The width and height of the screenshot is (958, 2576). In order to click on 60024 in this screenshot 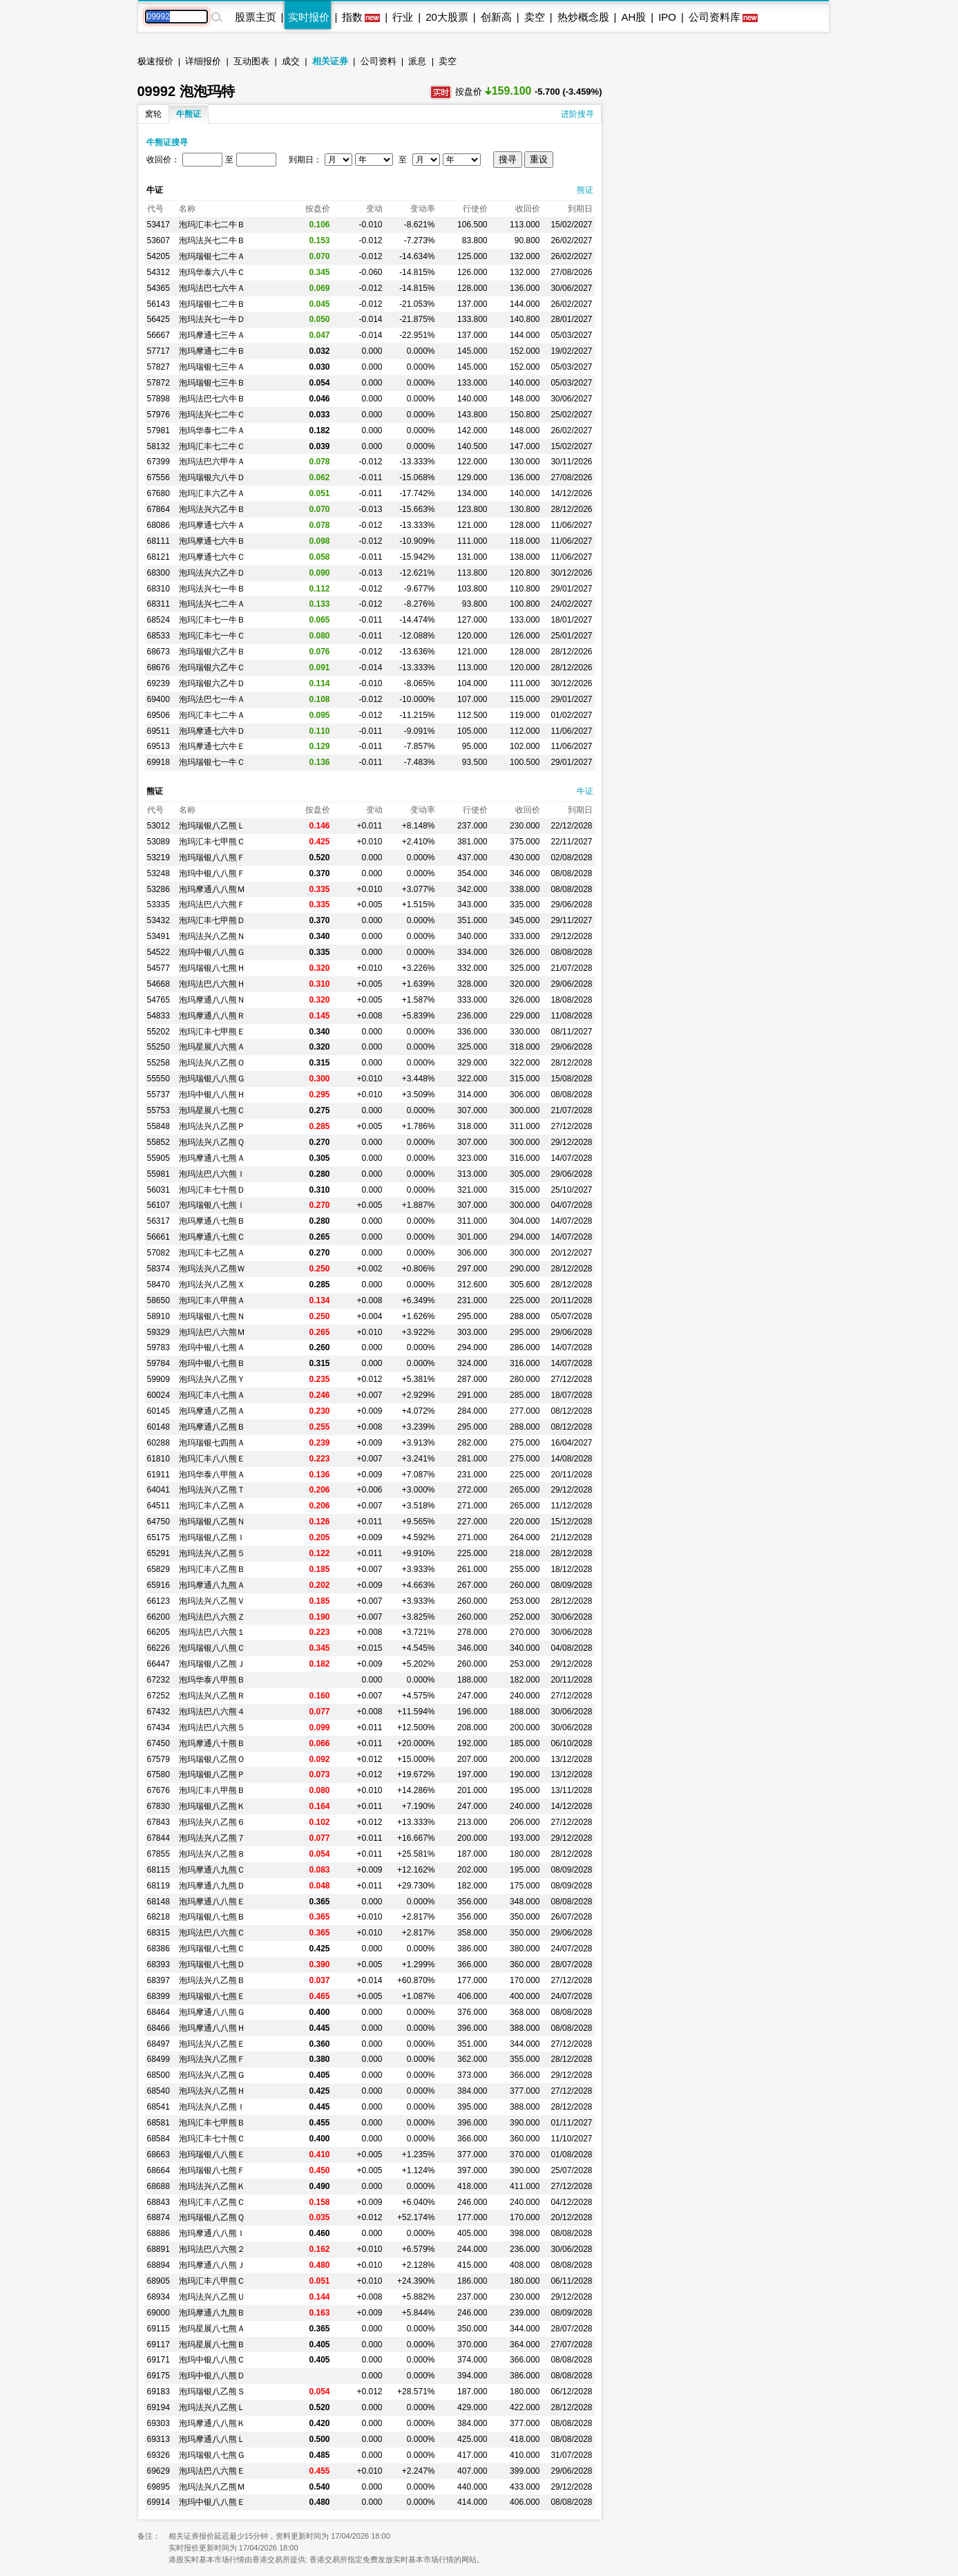, I will do `click(158, 1395)`.